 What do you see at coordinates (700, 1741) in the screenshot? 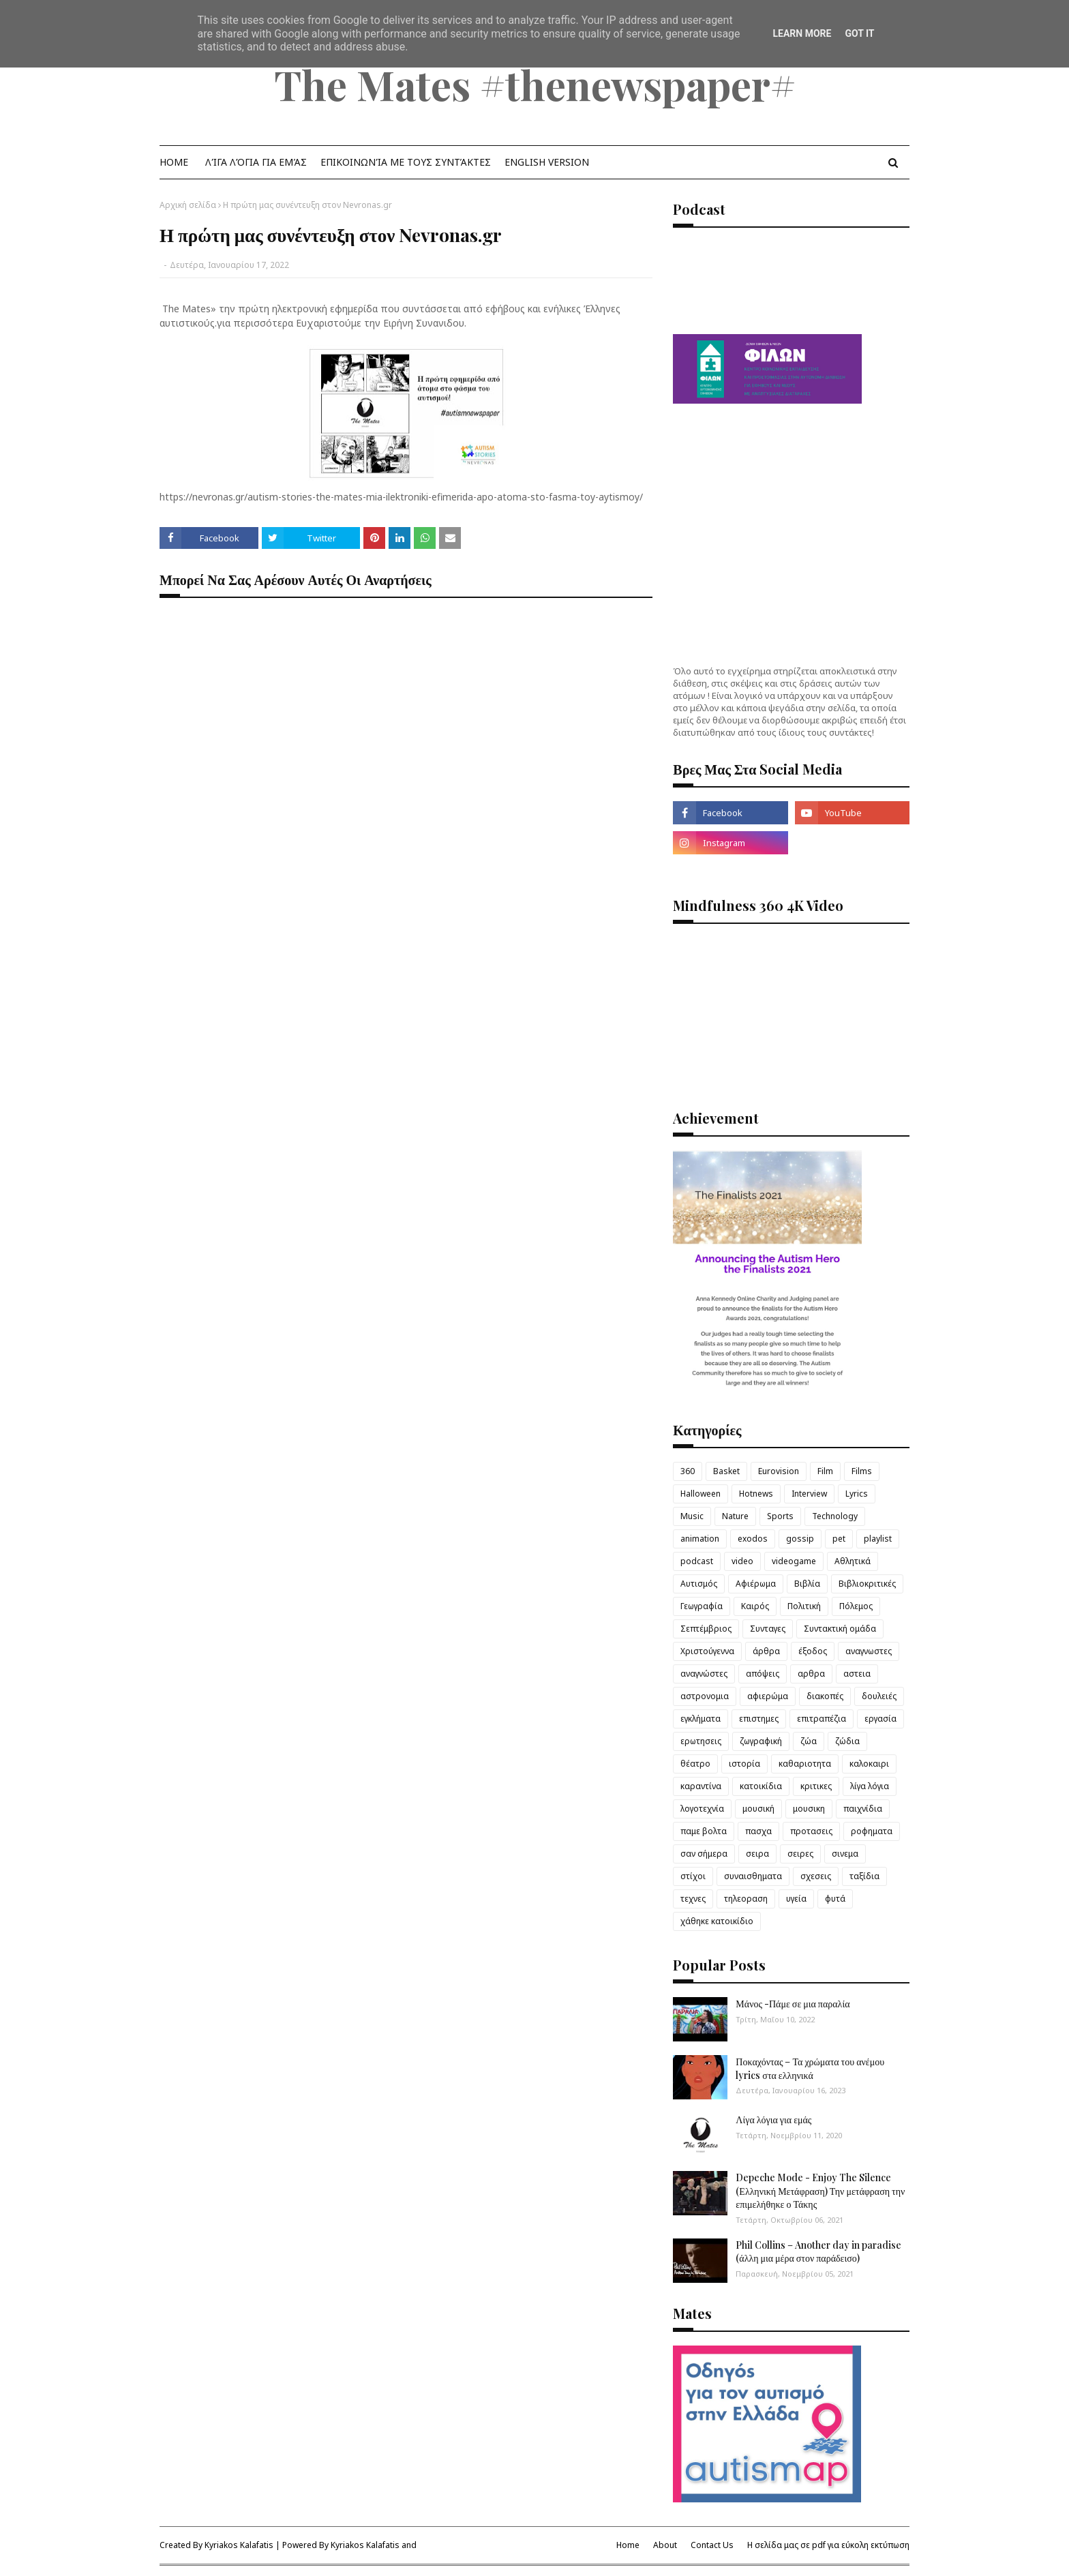
I see `ερωτησεις` at bounding box center [700, 1741].